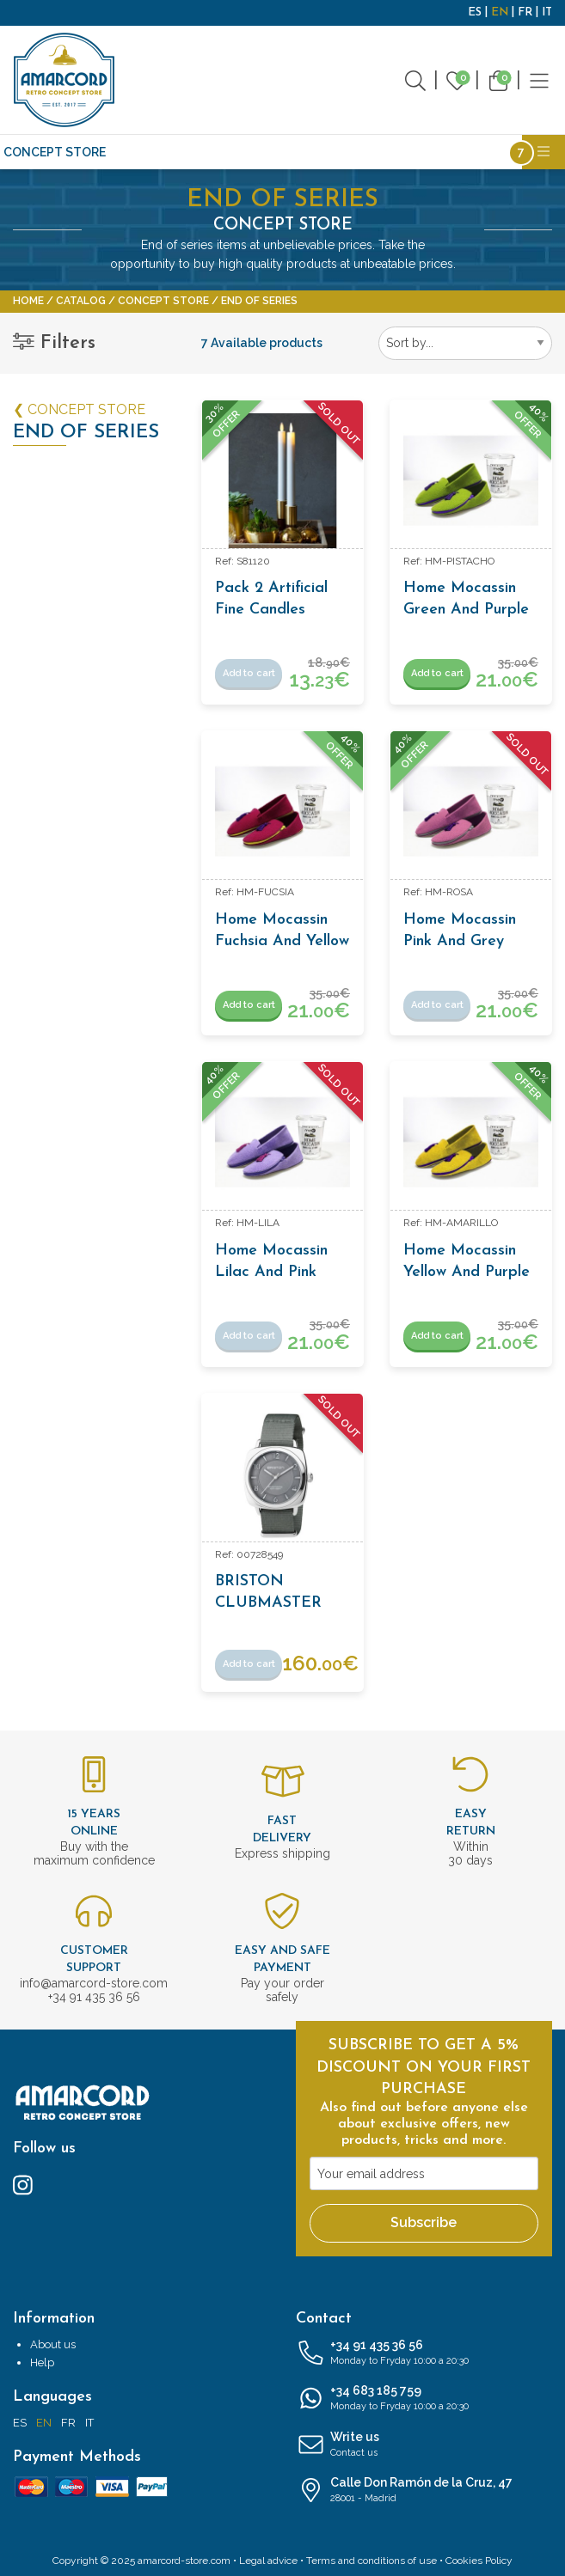  I want to click on ES, so click(475, 12).